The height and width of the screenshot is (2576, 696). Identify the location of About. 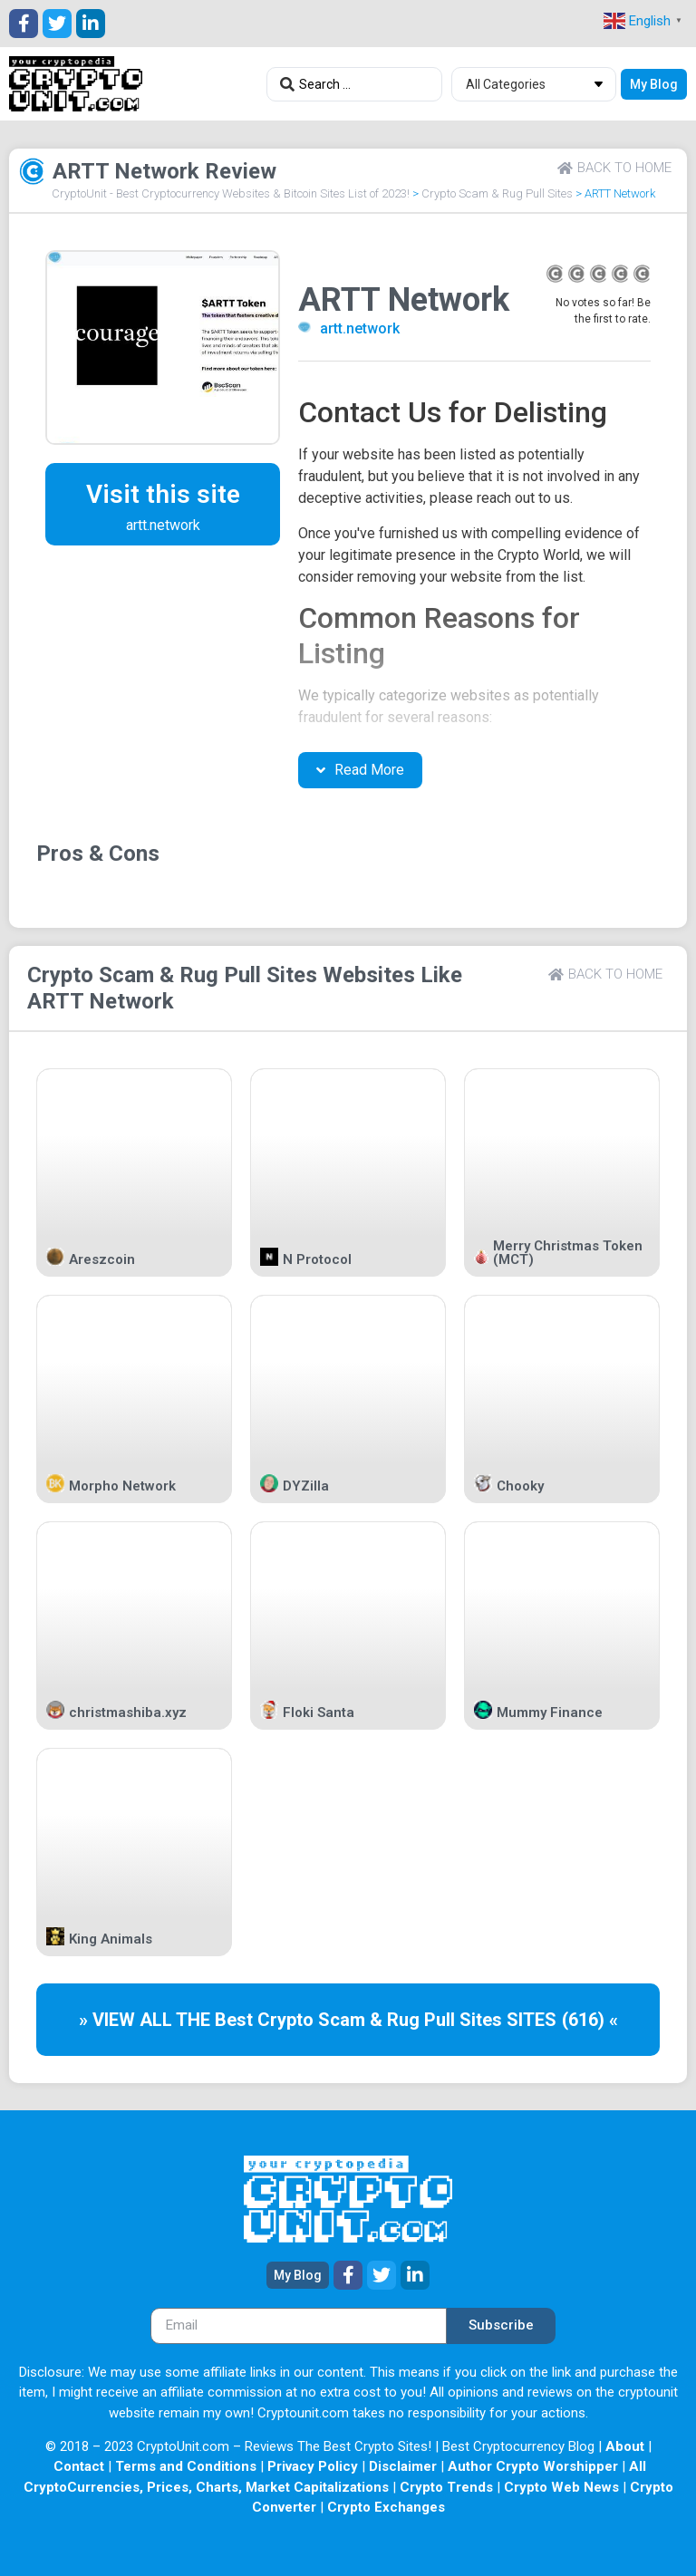
(624, 2446).